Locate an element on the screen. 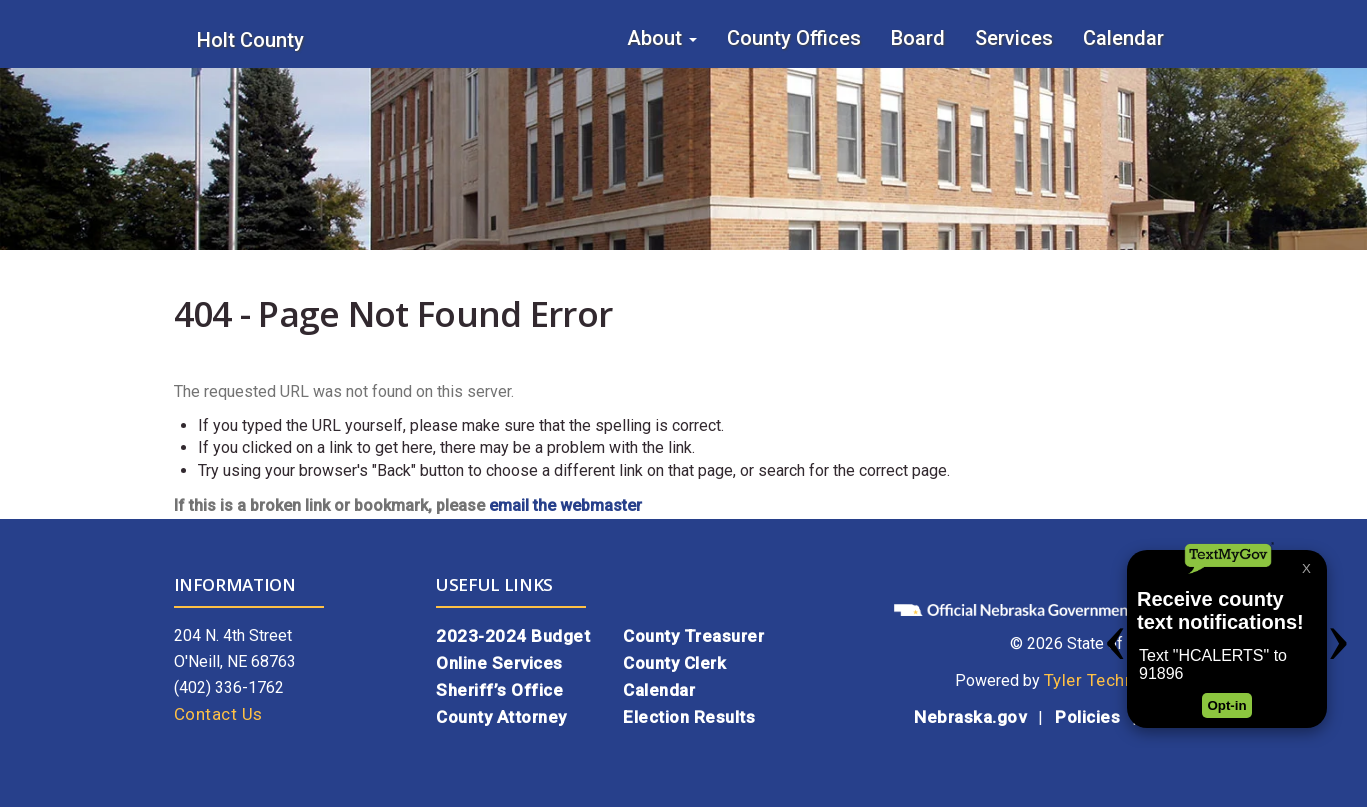 This screenshot has height=808, width=1367. Policies is located at coordinates (1087, 717).